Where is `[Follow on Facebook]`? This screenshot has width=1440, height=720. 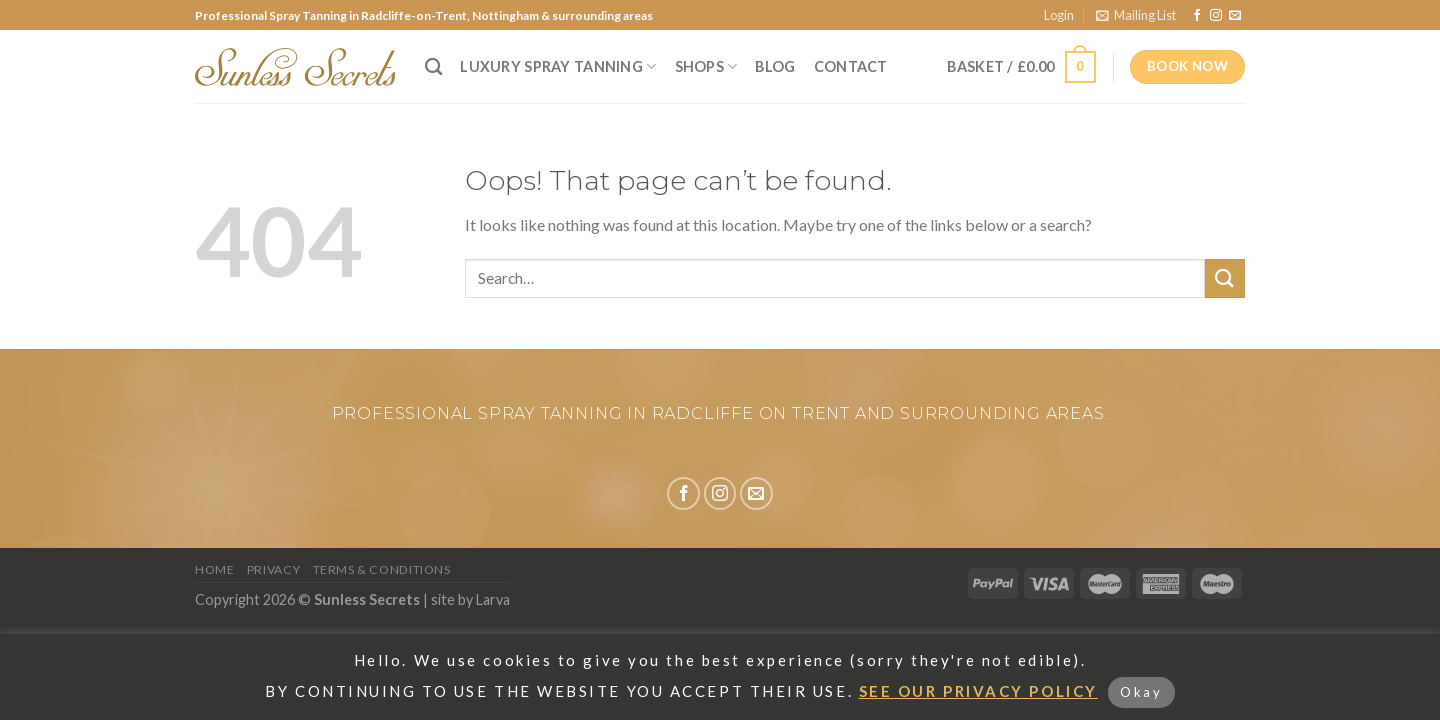 [Follow on Facebook] is located at coordinates (1197, 16).